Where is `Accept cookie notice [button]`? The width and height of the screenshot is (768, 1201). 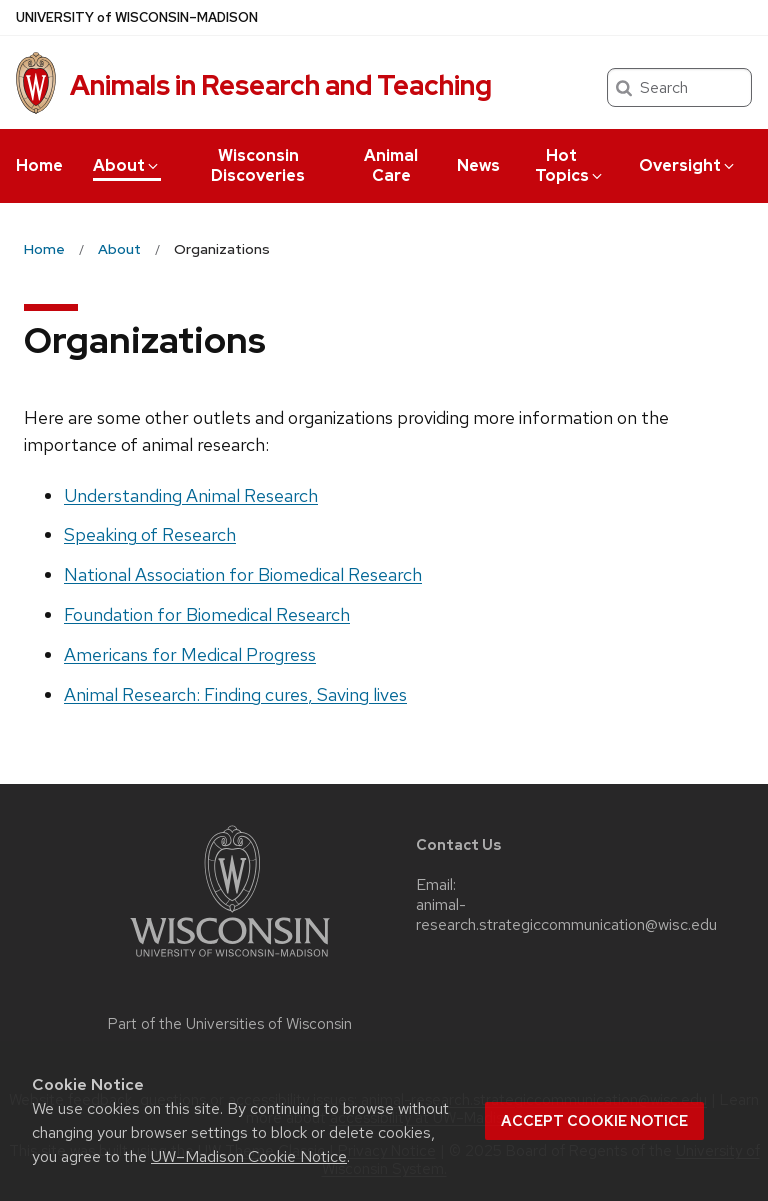 Accept cookie notice [button] is located at coordinates (594, 1121).